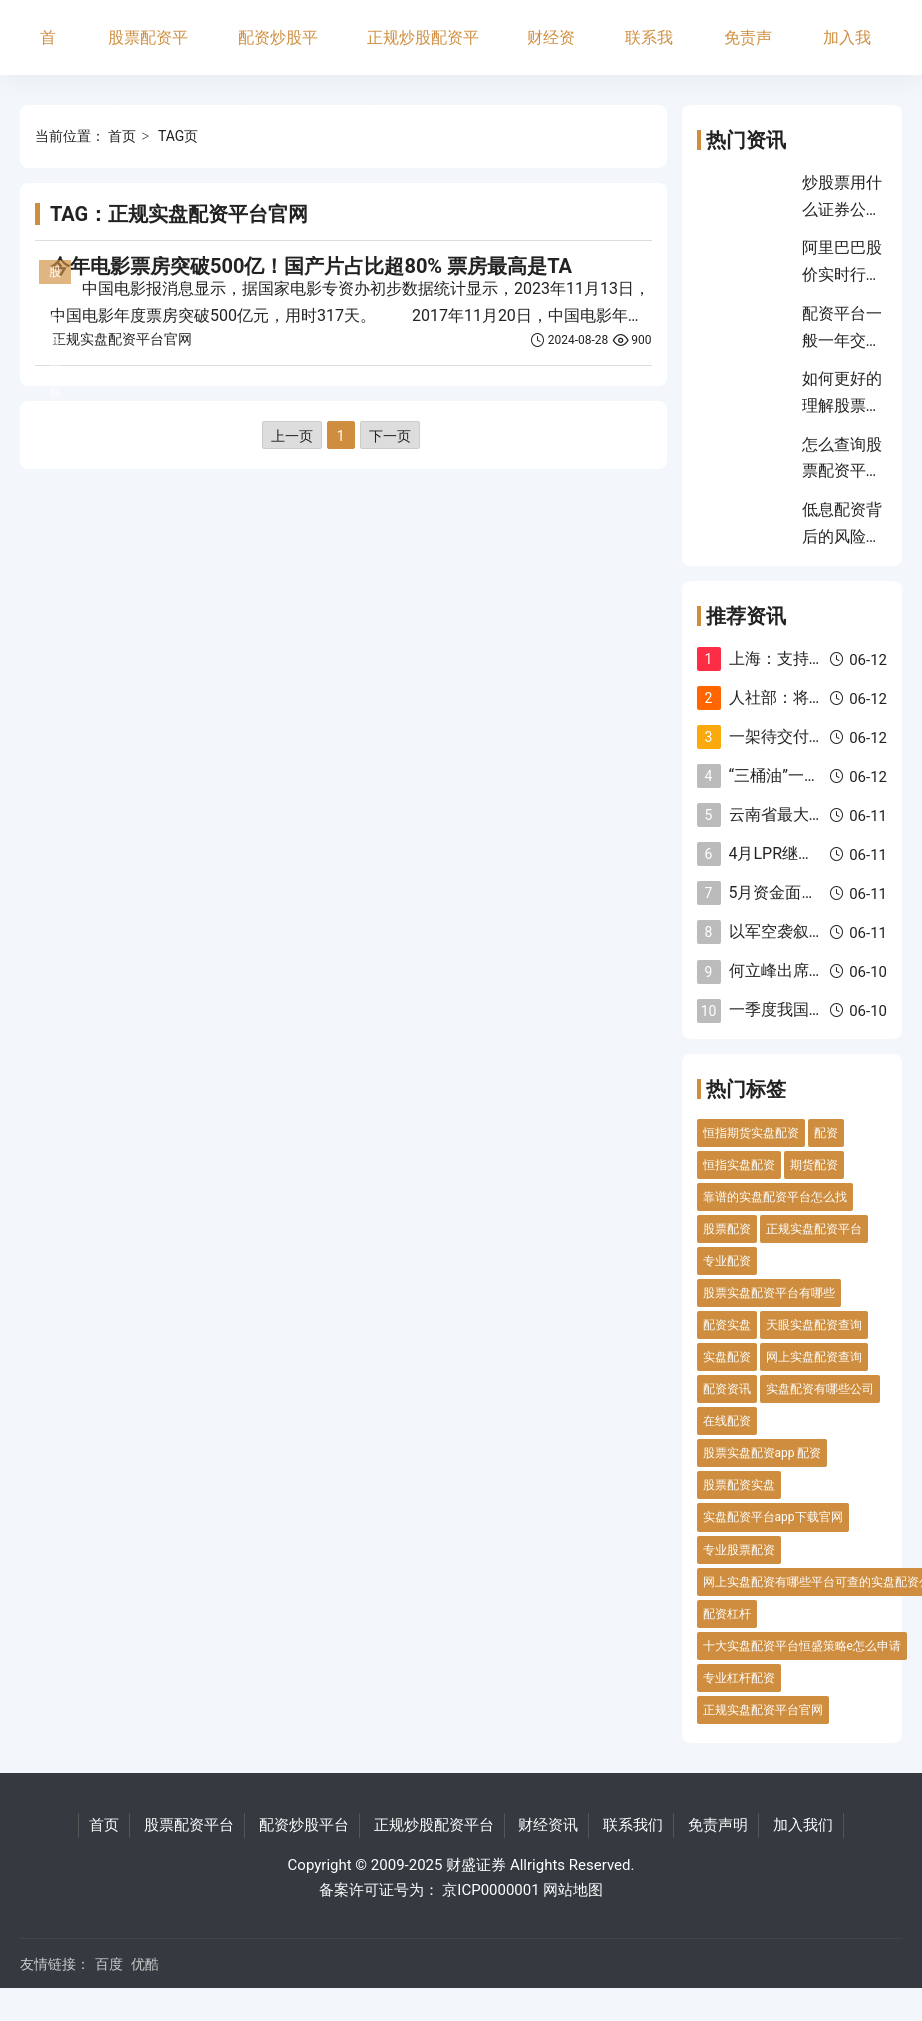 Image resolution: width=922 pixels, height=2021 pixels. What do you see at coordinates (773, 1517) in the screenshot?
I see `实盘配资平台app下载官网` at bounding box center [773, 1517].